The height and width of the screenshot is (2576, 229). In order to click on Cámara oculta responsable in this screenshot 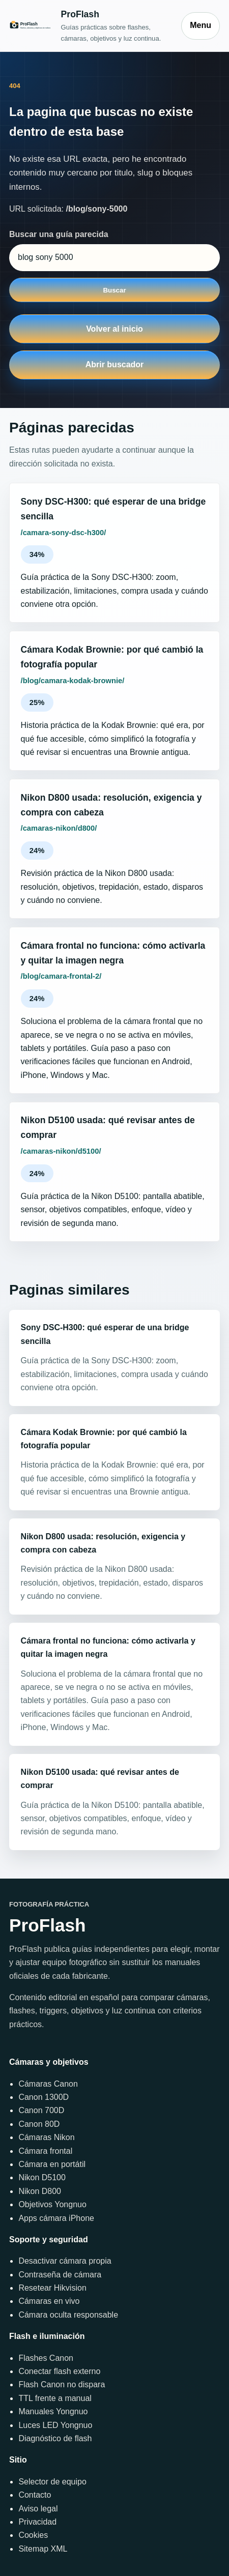, I will do `click(68, 2314)`.